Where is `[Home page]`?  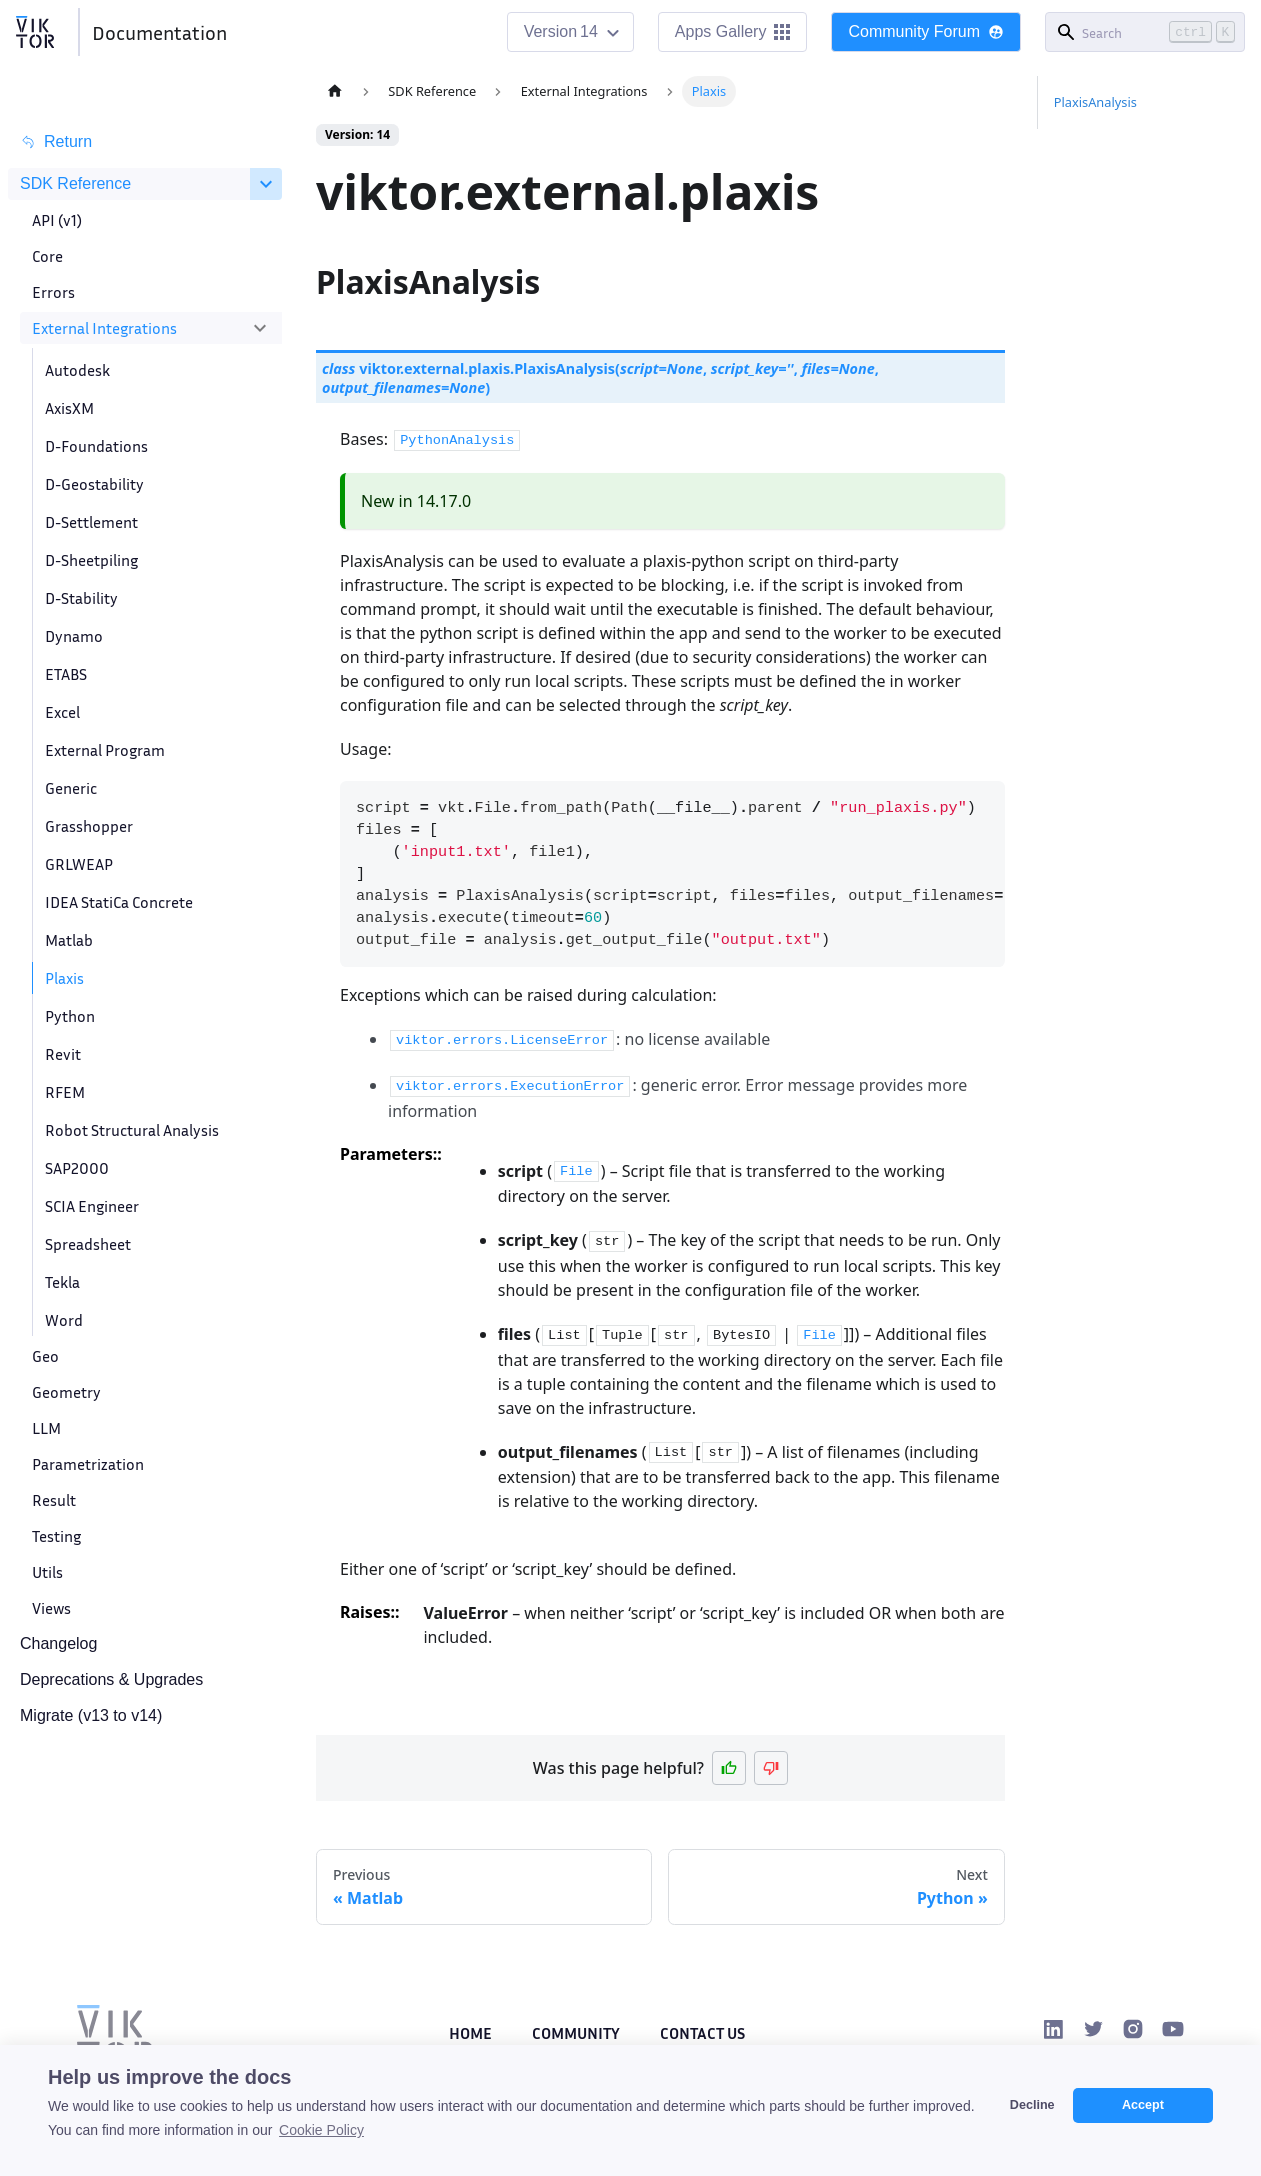 [Home page] is located at coordinates (335, 91).